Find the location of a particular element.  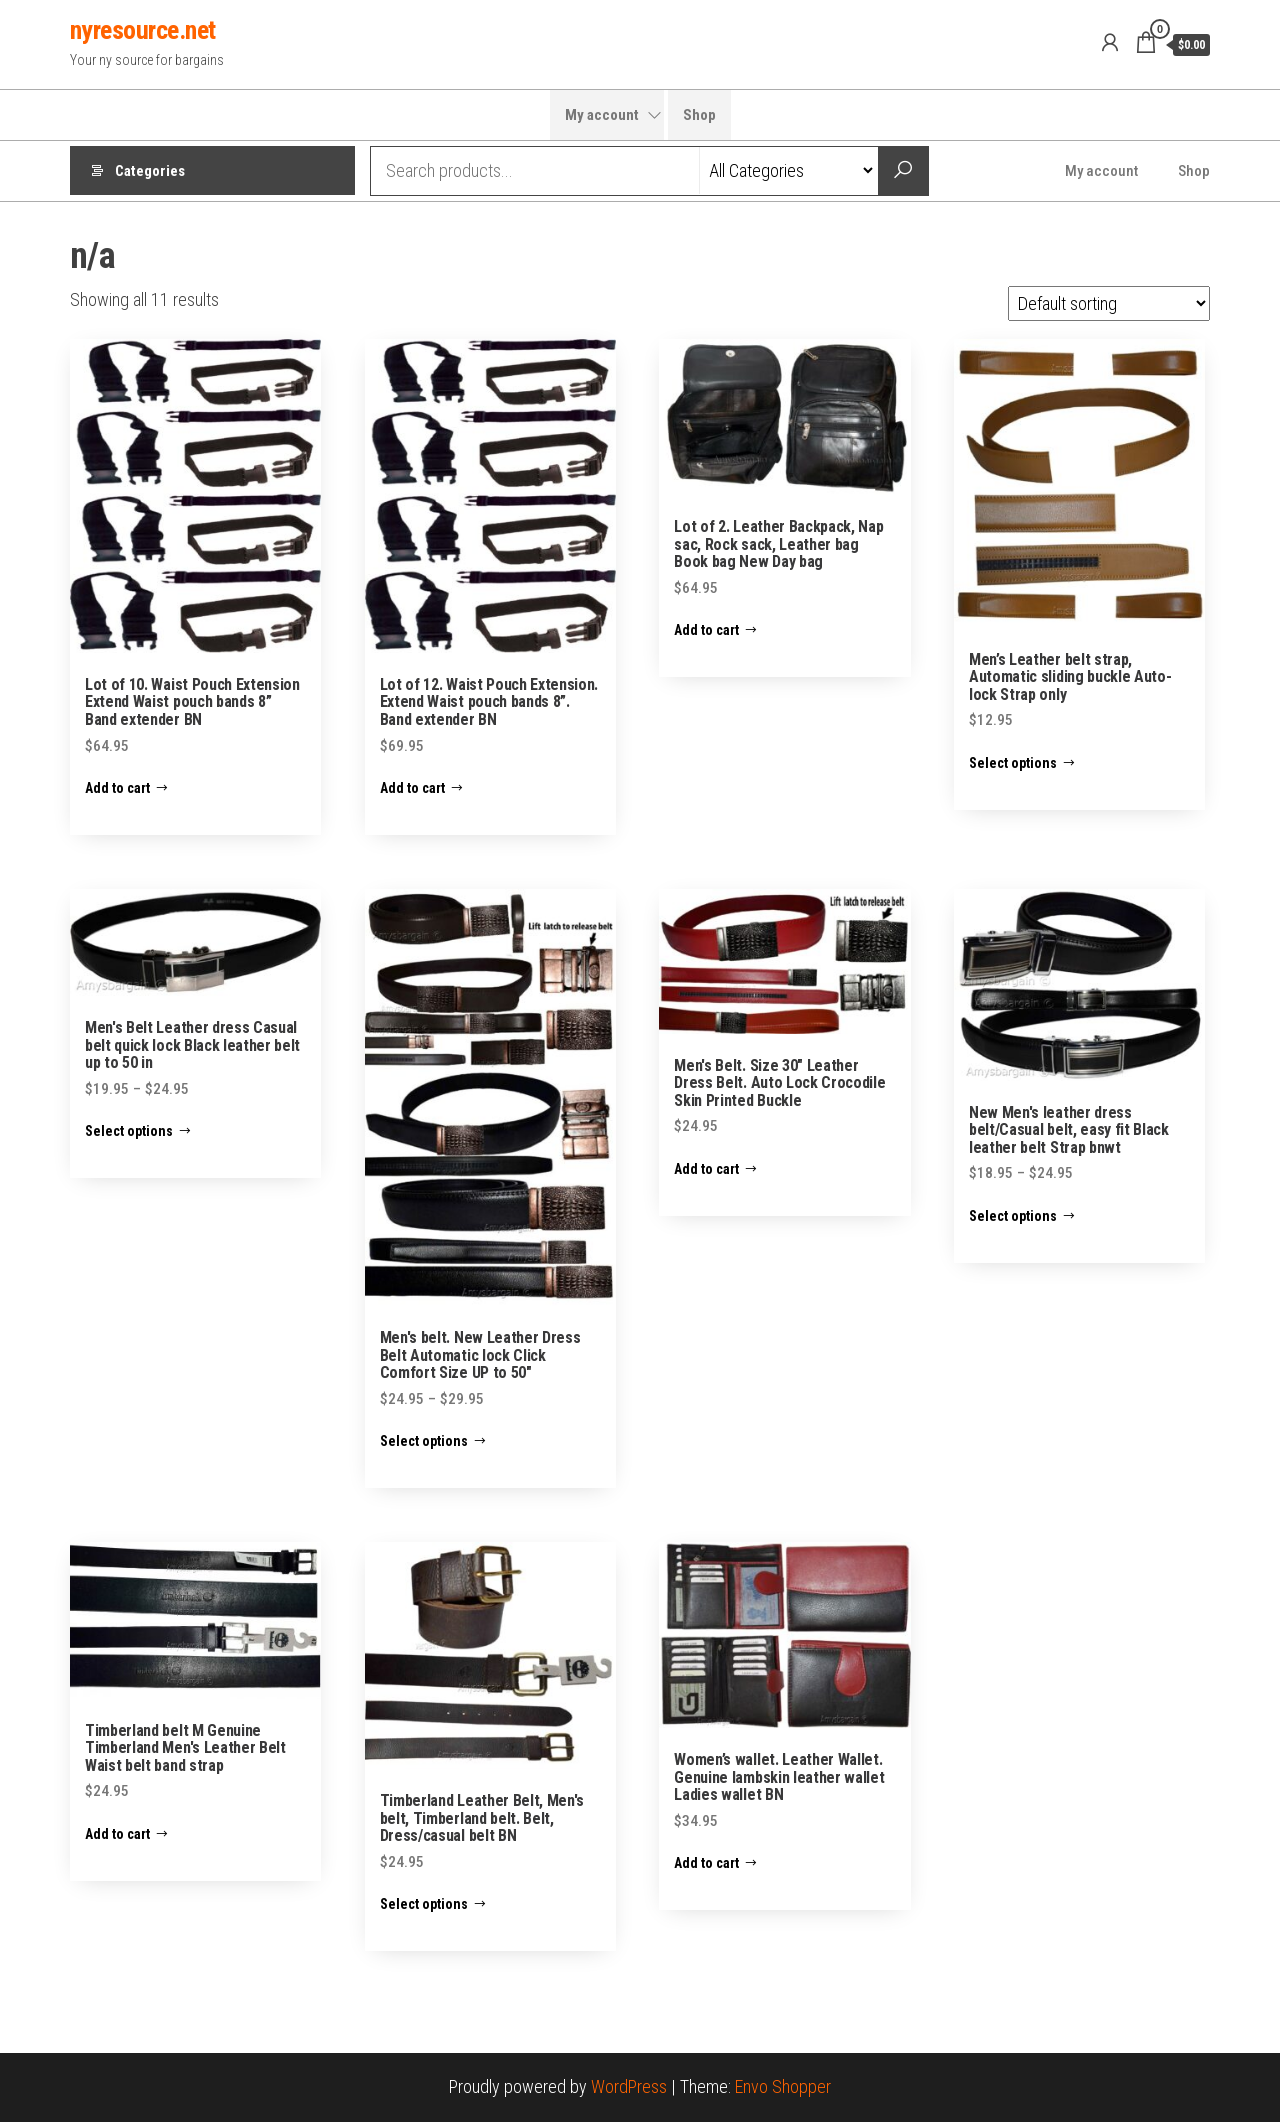

Select options [Select options for “Men's Belt Leather dress Casual belt quick lock Black leather belt up to 50 in”] is located at coordinates (129, 1131).